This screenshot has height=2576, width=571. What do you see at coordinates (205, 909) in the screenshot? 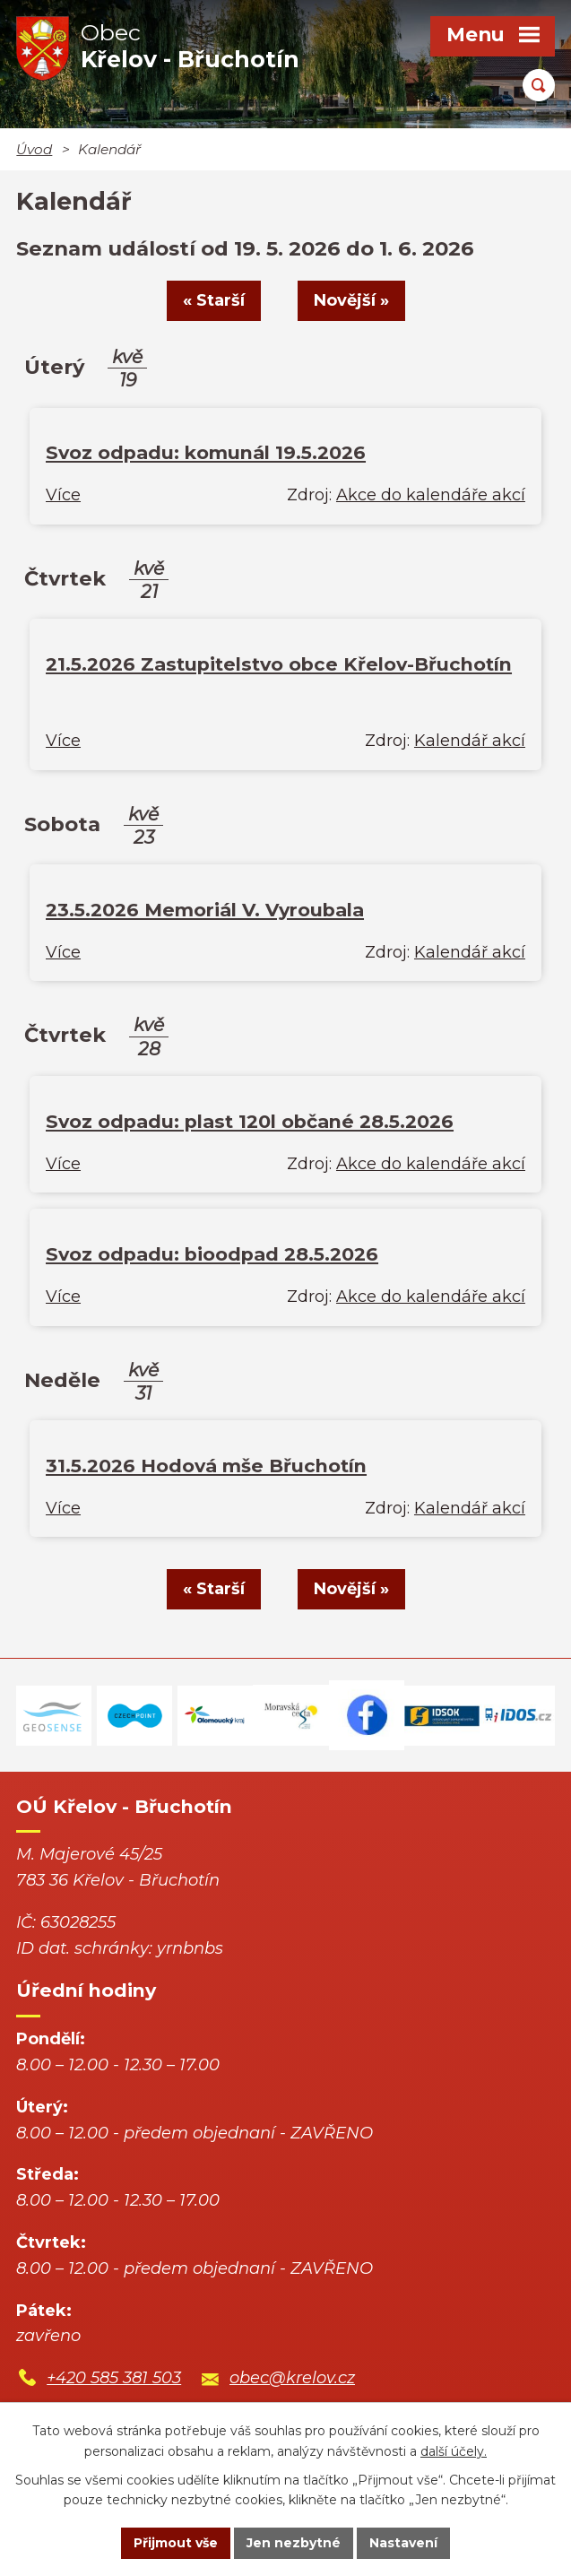
I see `23.5.2026 Memoriál V. Vyroubala` at bounding box center [205, 909].